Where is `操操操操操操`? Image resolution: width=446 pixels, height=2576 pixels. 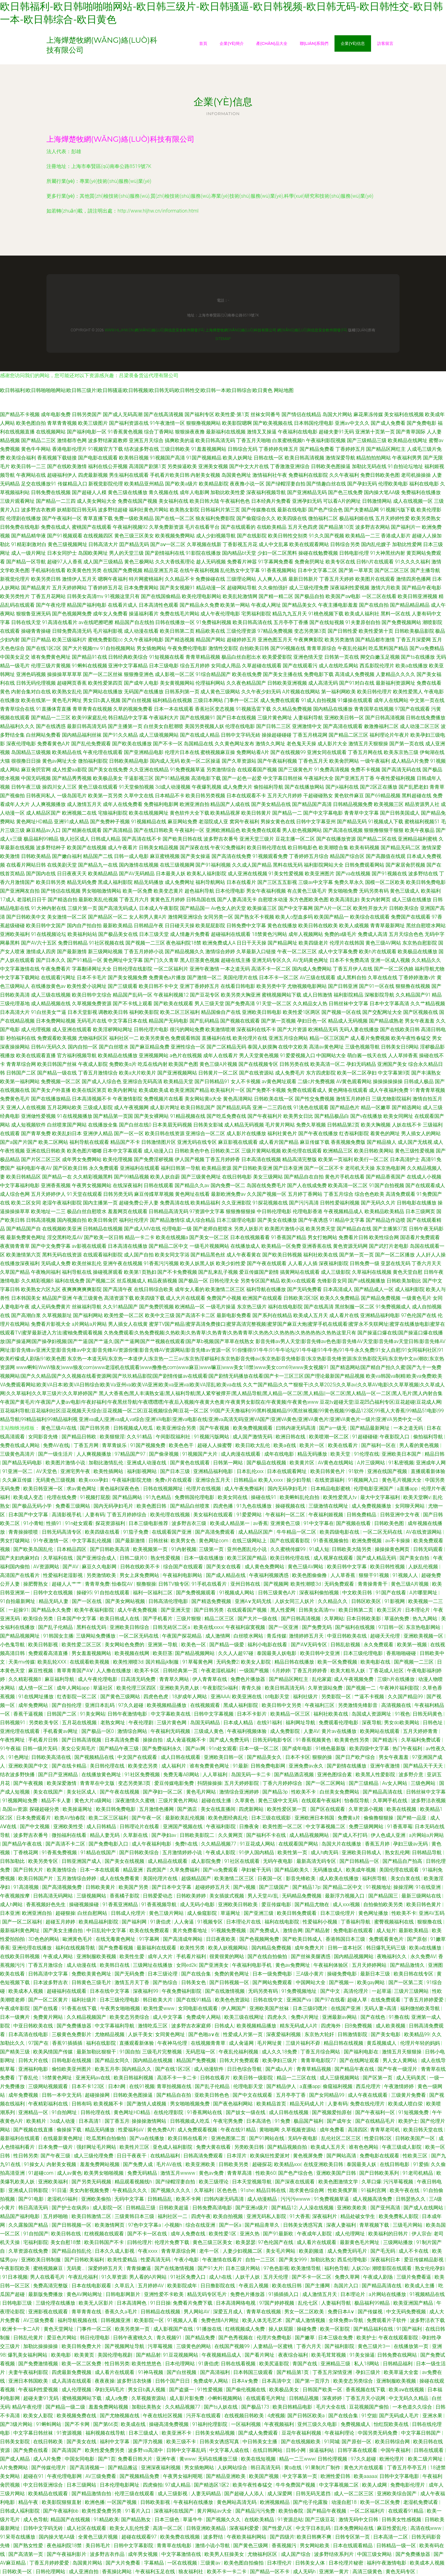
操操操操操操 is located at coordinates (388, 1081).